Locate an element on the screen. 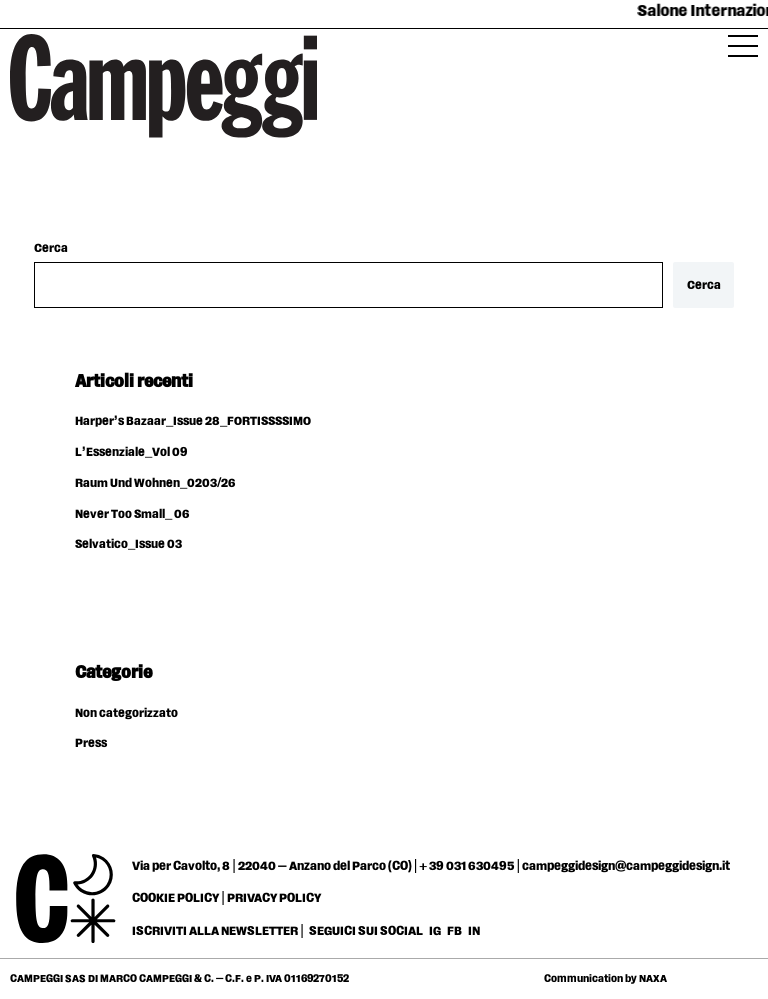 The height and width of the screenshot is (999, 768). FB is located at coordinates (455, 931).